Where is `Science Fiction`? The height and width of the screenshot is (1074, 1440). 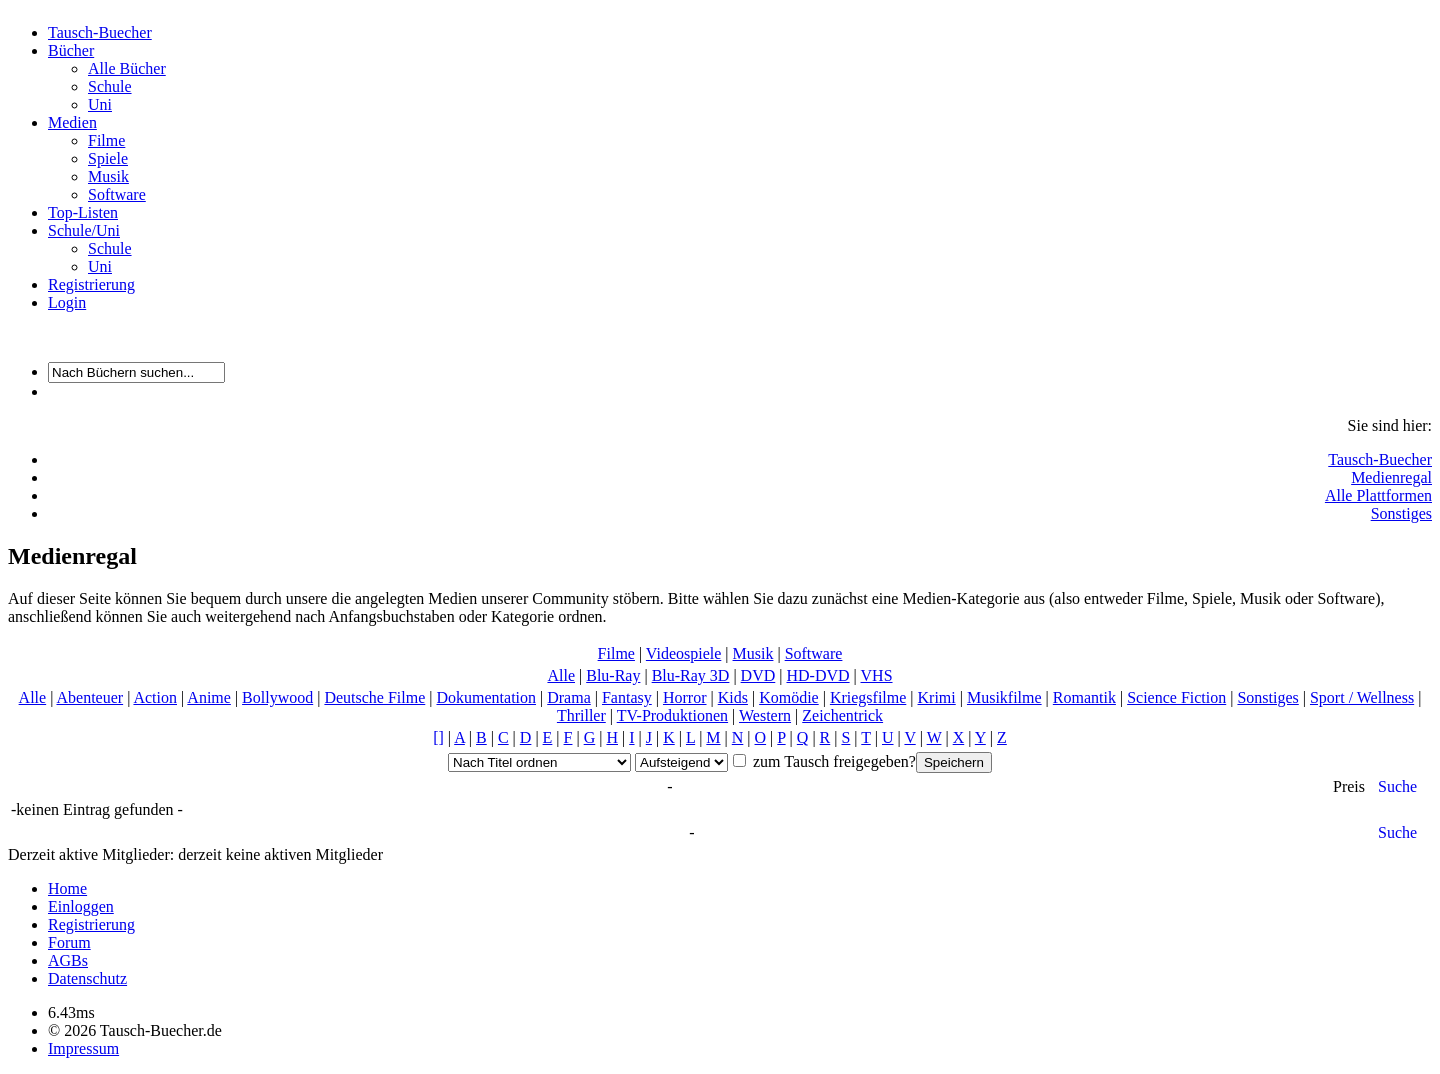 Science Fiction is located at coordinates (1176, 697).